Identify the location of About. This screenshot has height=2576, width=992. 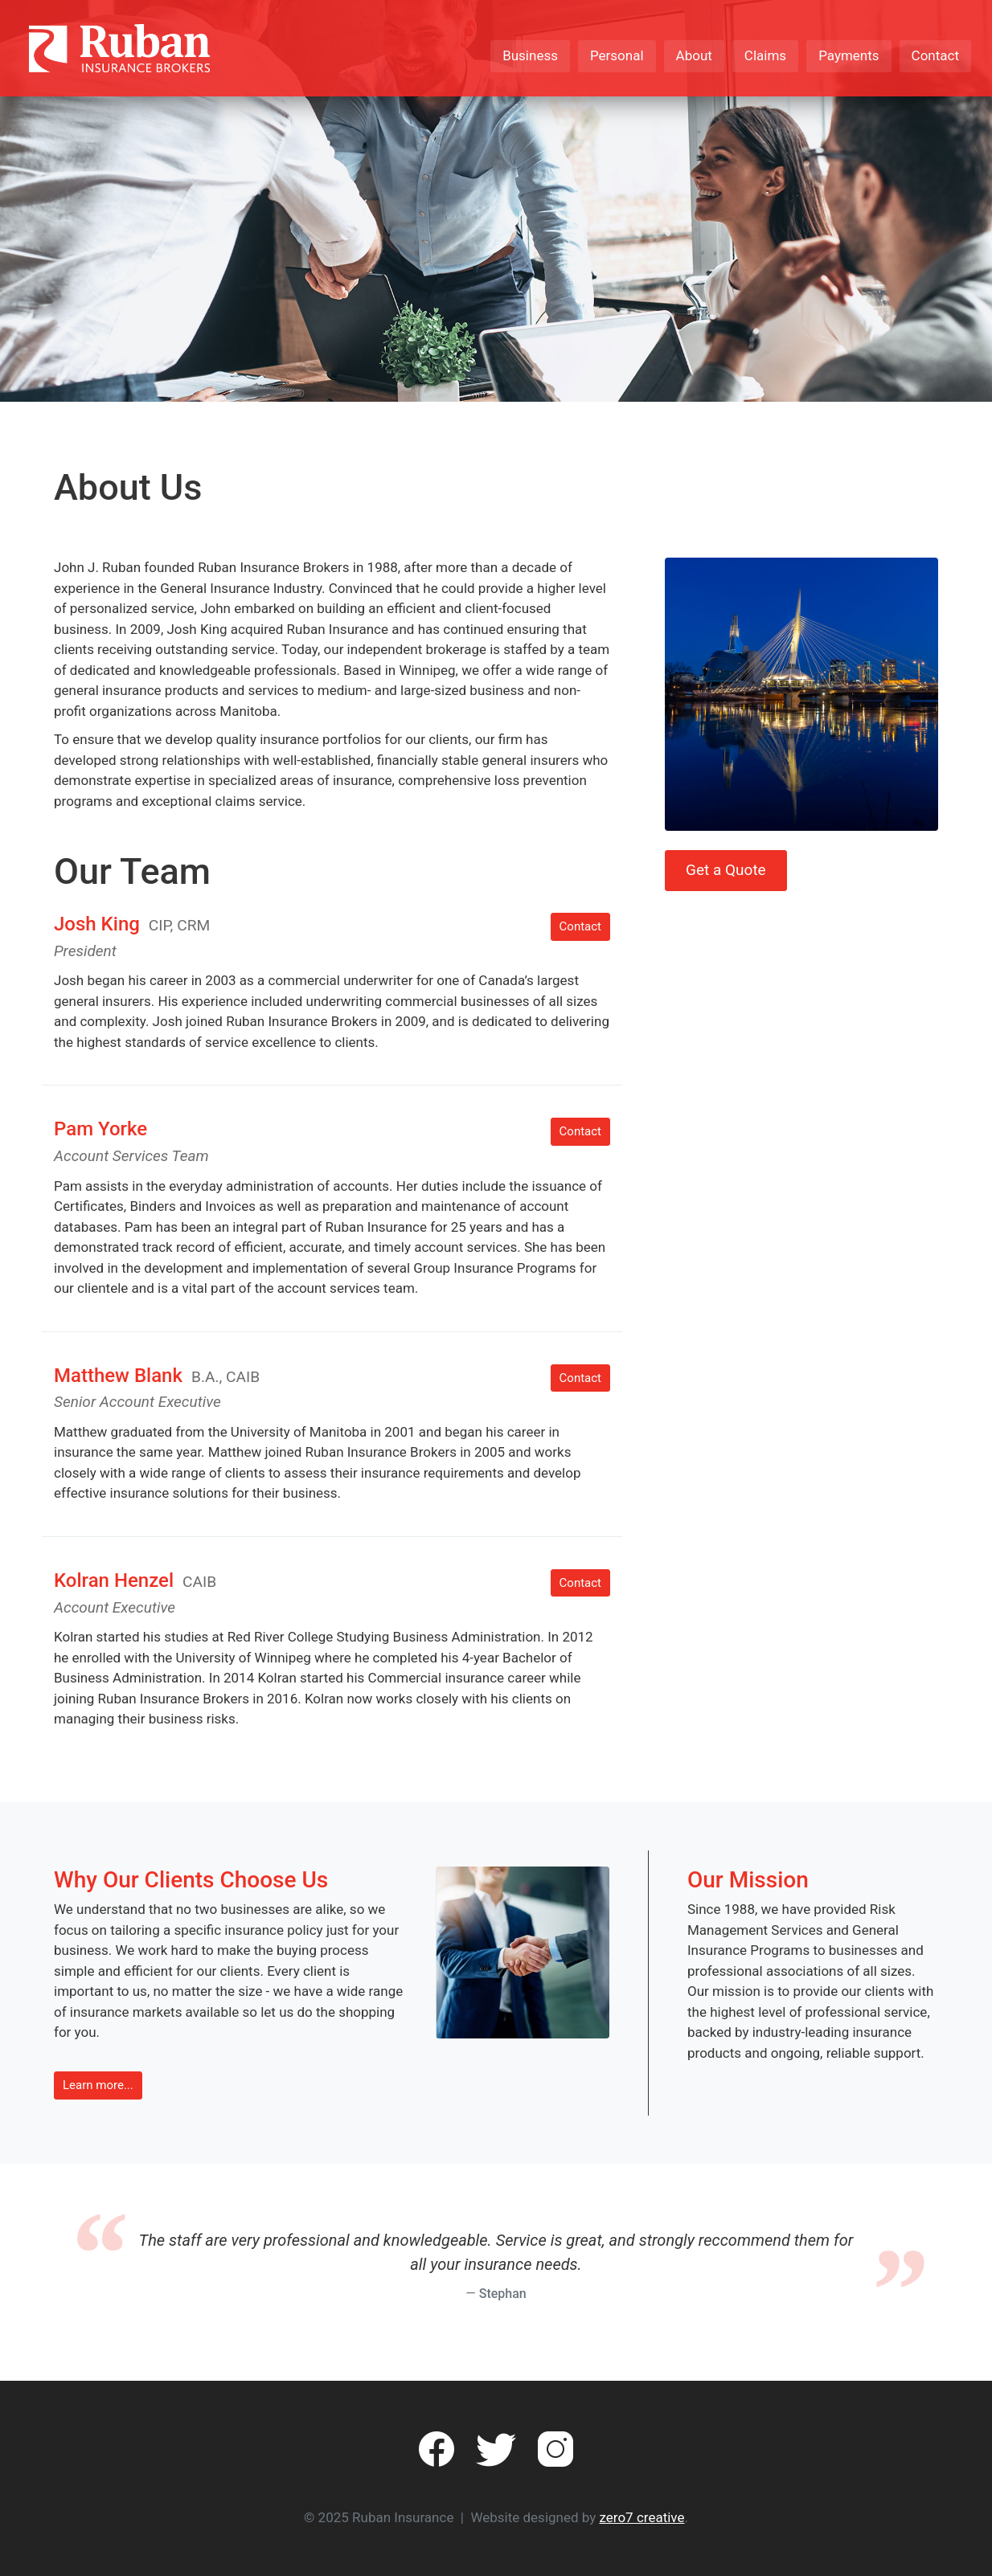
(694, 55).